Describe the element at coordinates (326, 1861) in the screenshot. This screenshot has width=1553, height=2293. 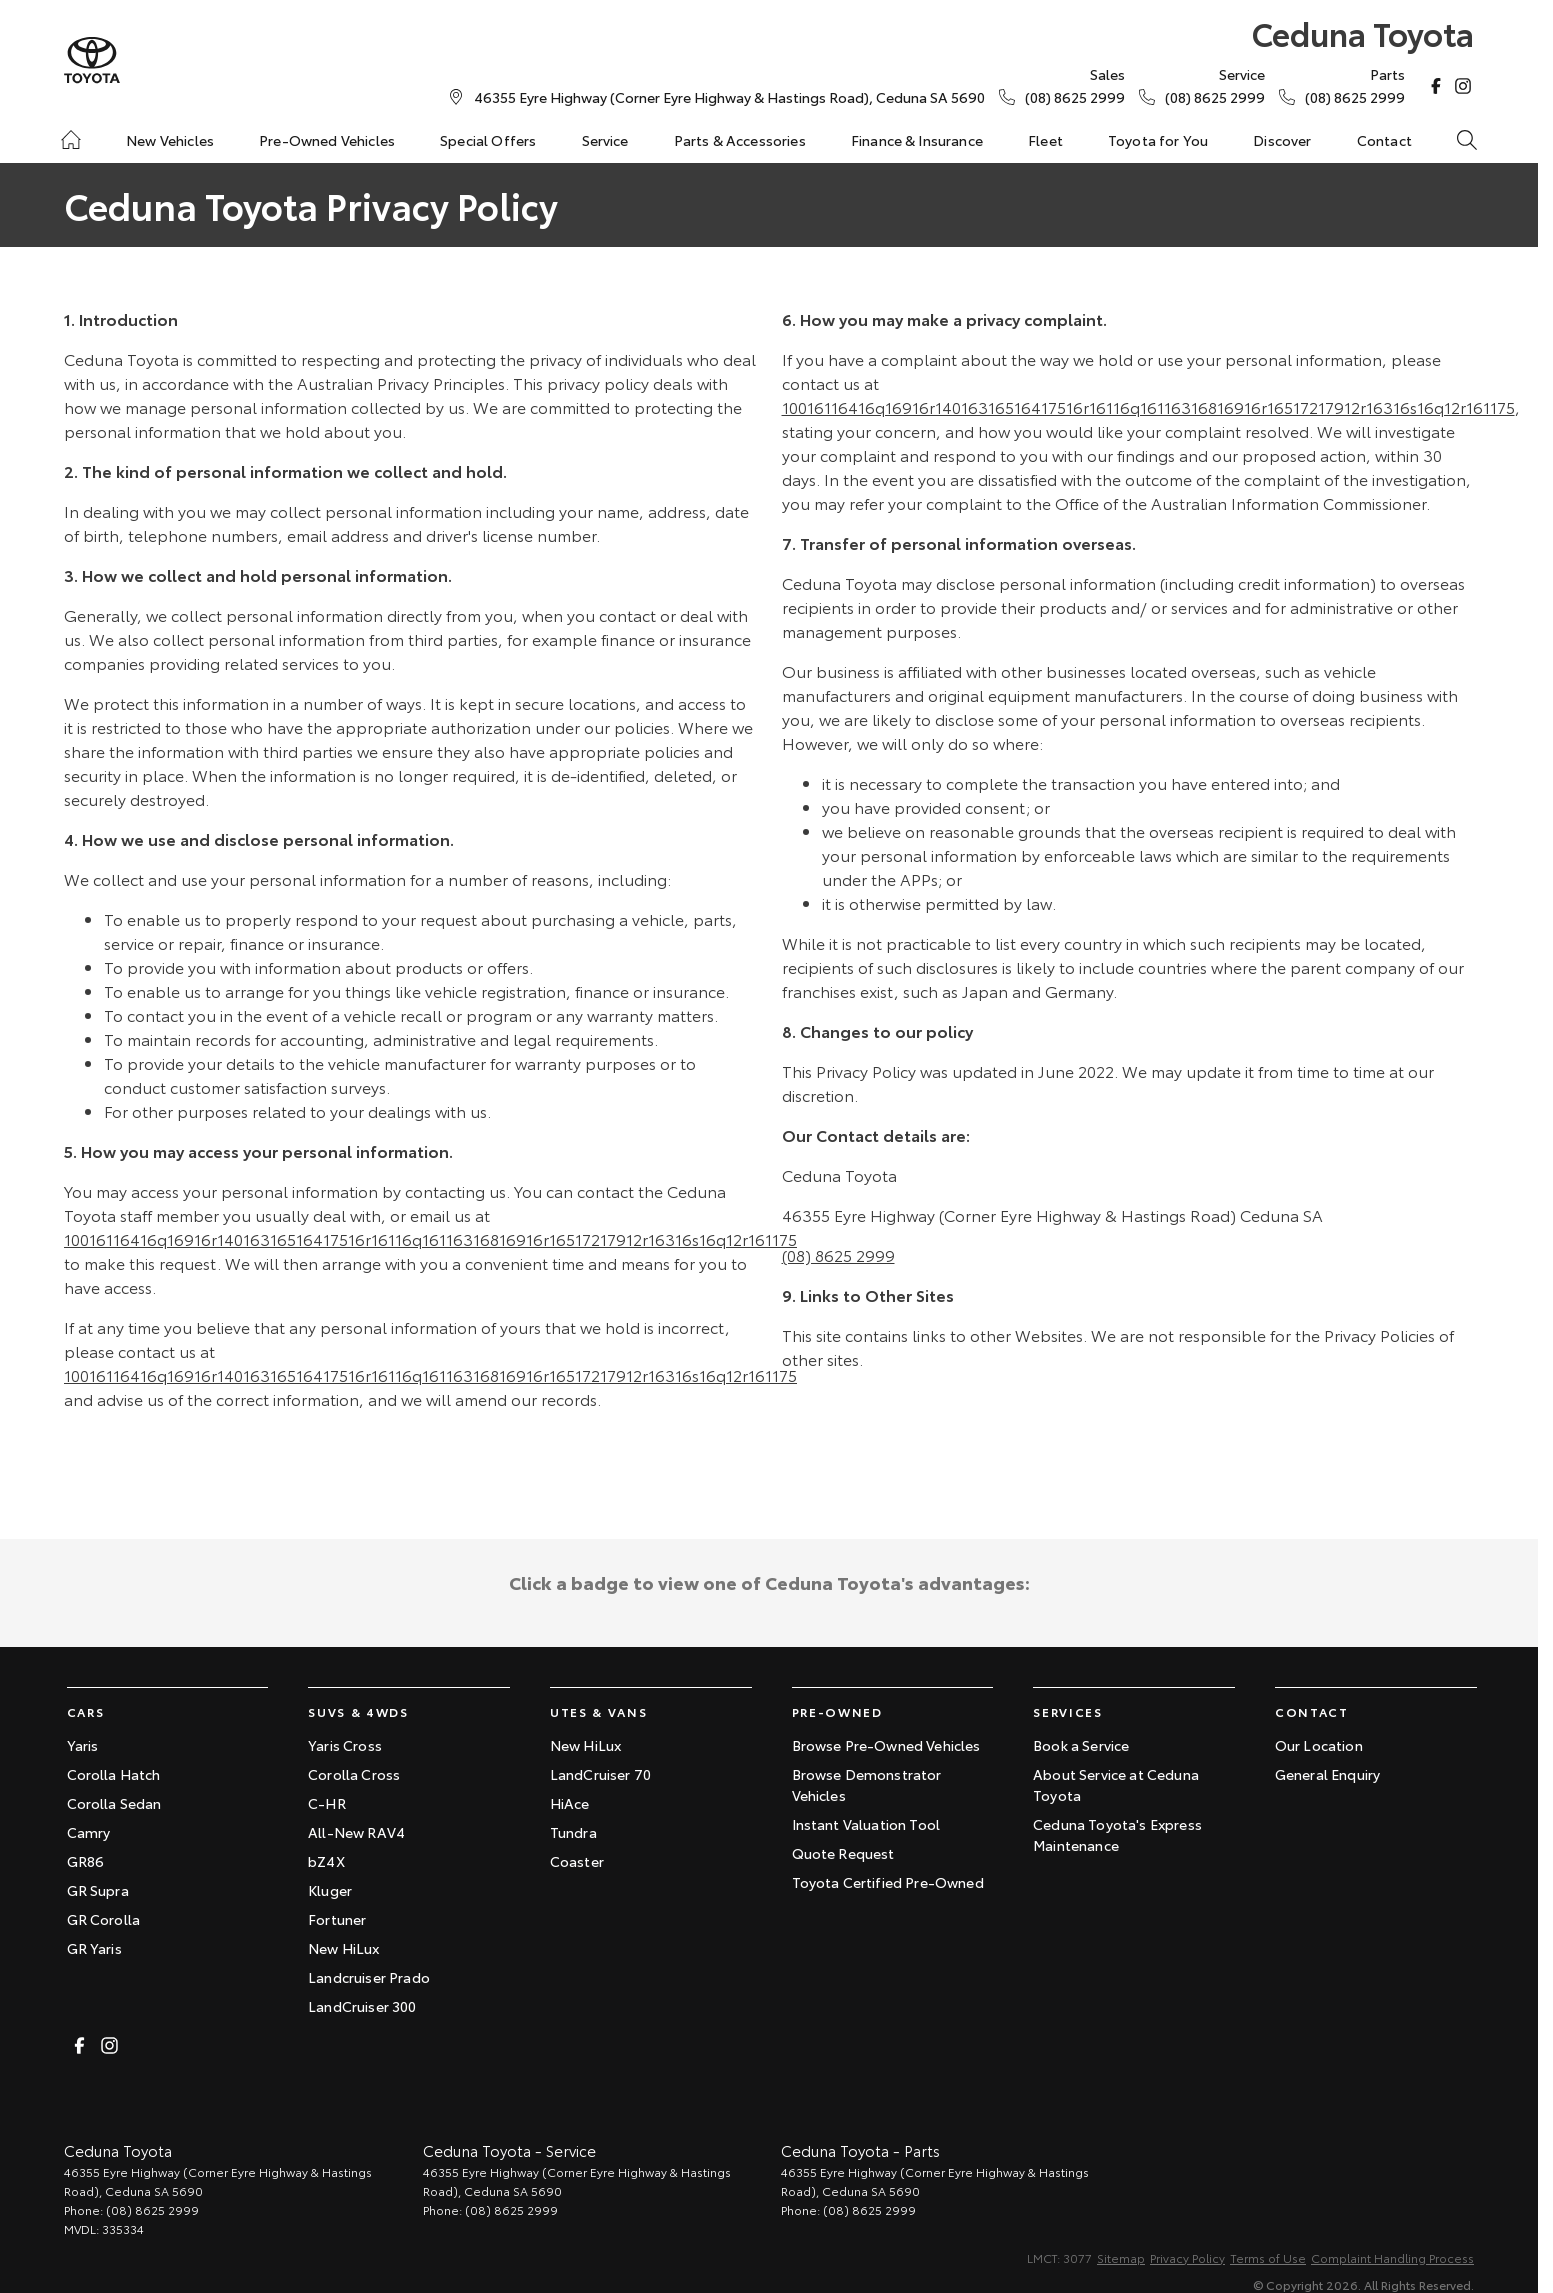
I see `bZ4X` at that location.